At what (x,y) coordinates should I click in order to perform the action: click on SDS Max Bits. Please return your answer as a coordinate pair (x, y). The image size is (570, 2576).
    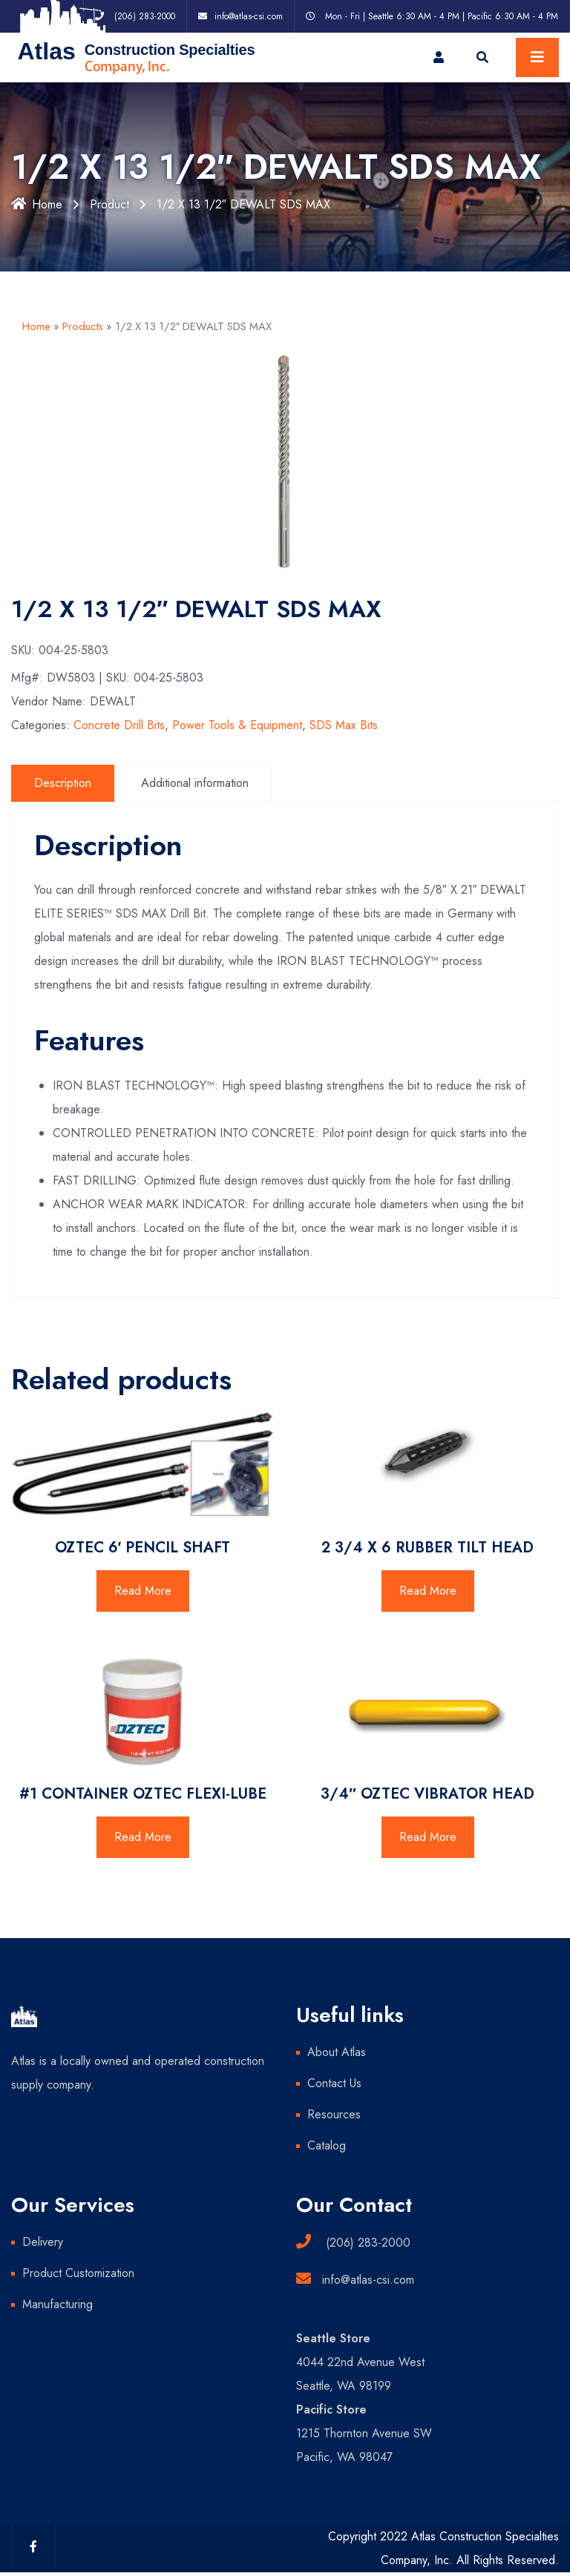
    Looking at the image, I should click on (343, 725).